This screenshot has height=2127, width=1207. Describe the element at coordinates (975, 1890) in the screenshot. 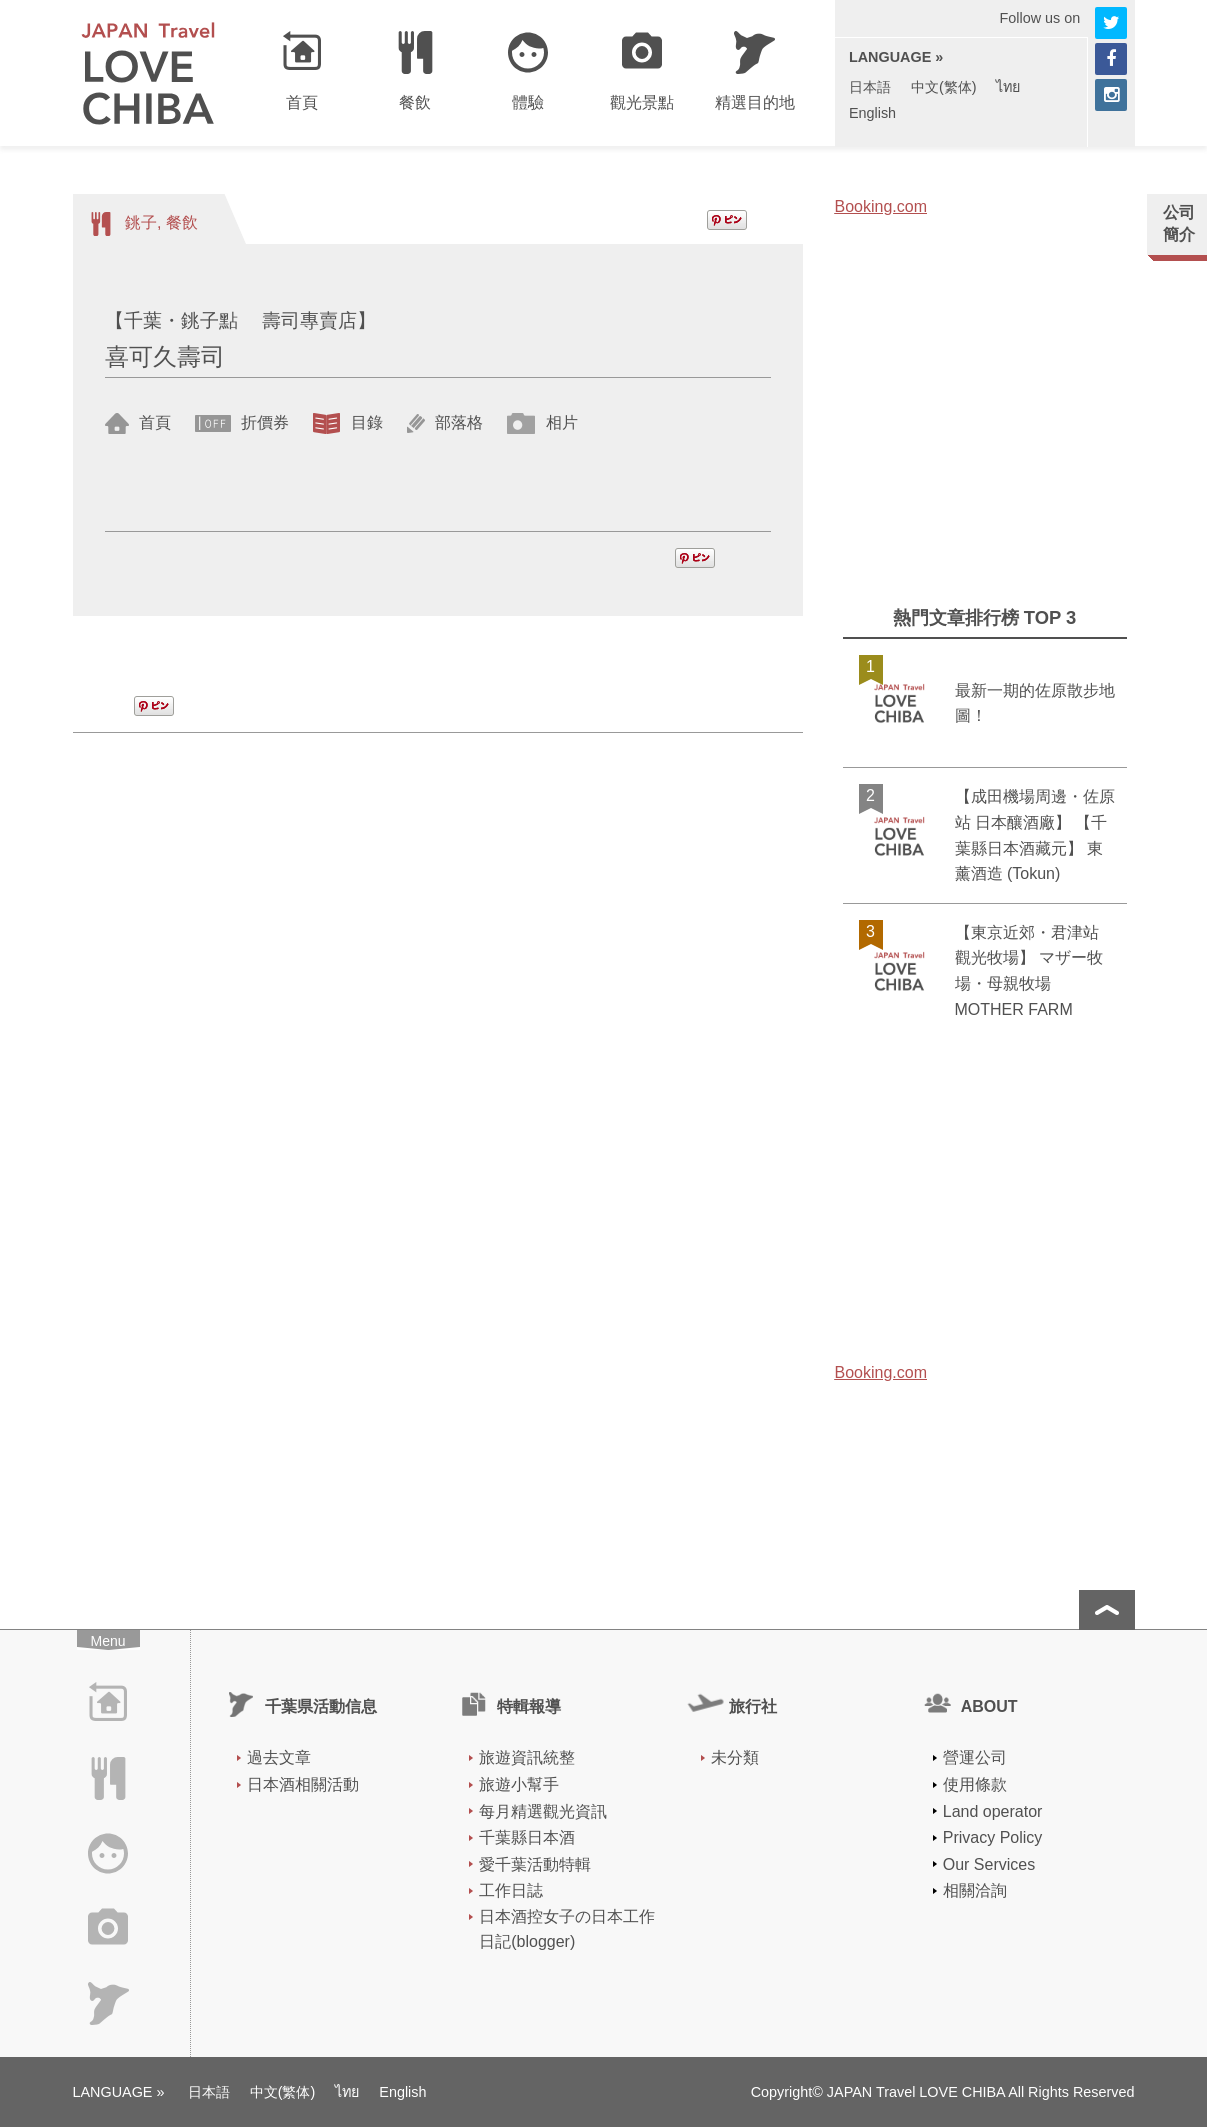

I see `相關洽詢` at that location.